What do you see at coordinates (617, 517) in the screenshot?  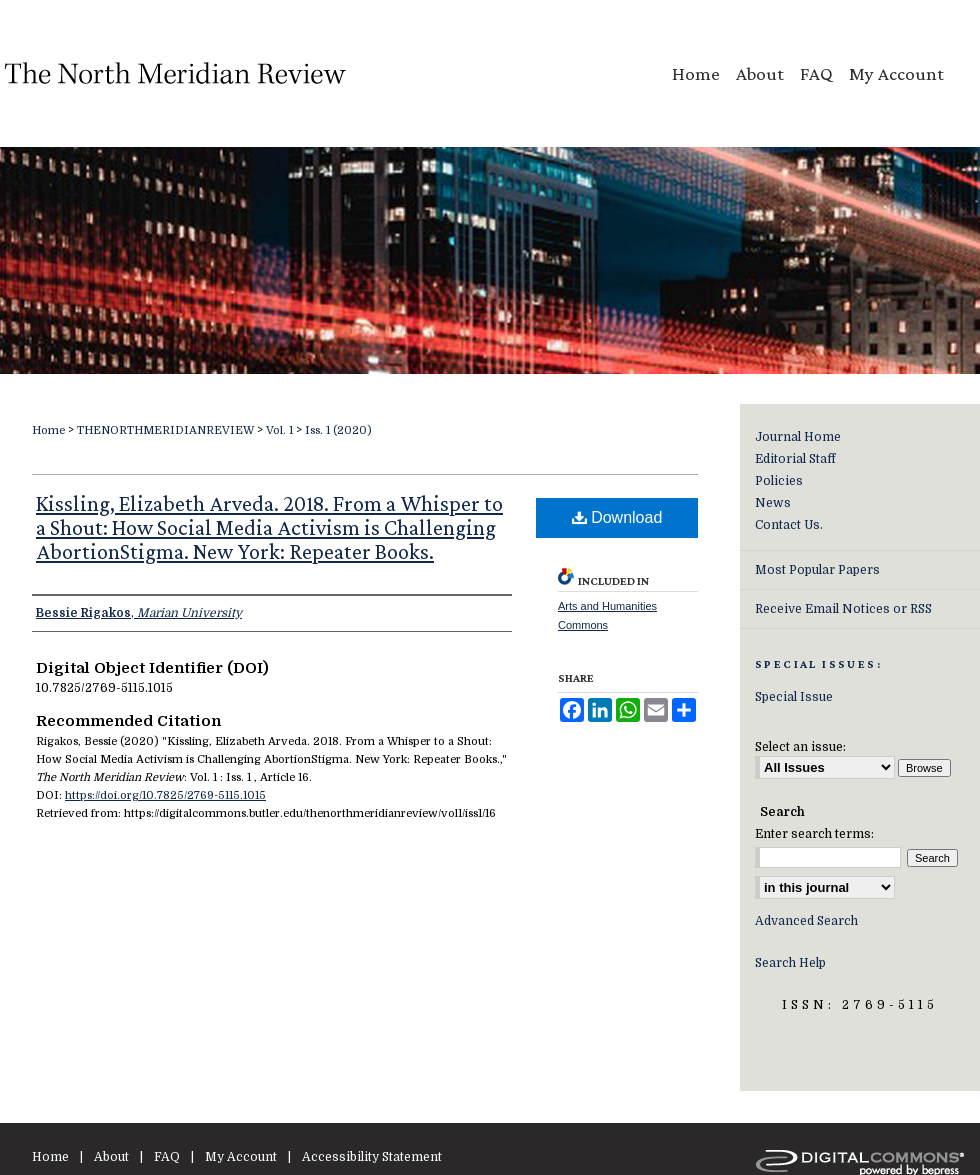 I see `Download` at bounding box center [617, 517].